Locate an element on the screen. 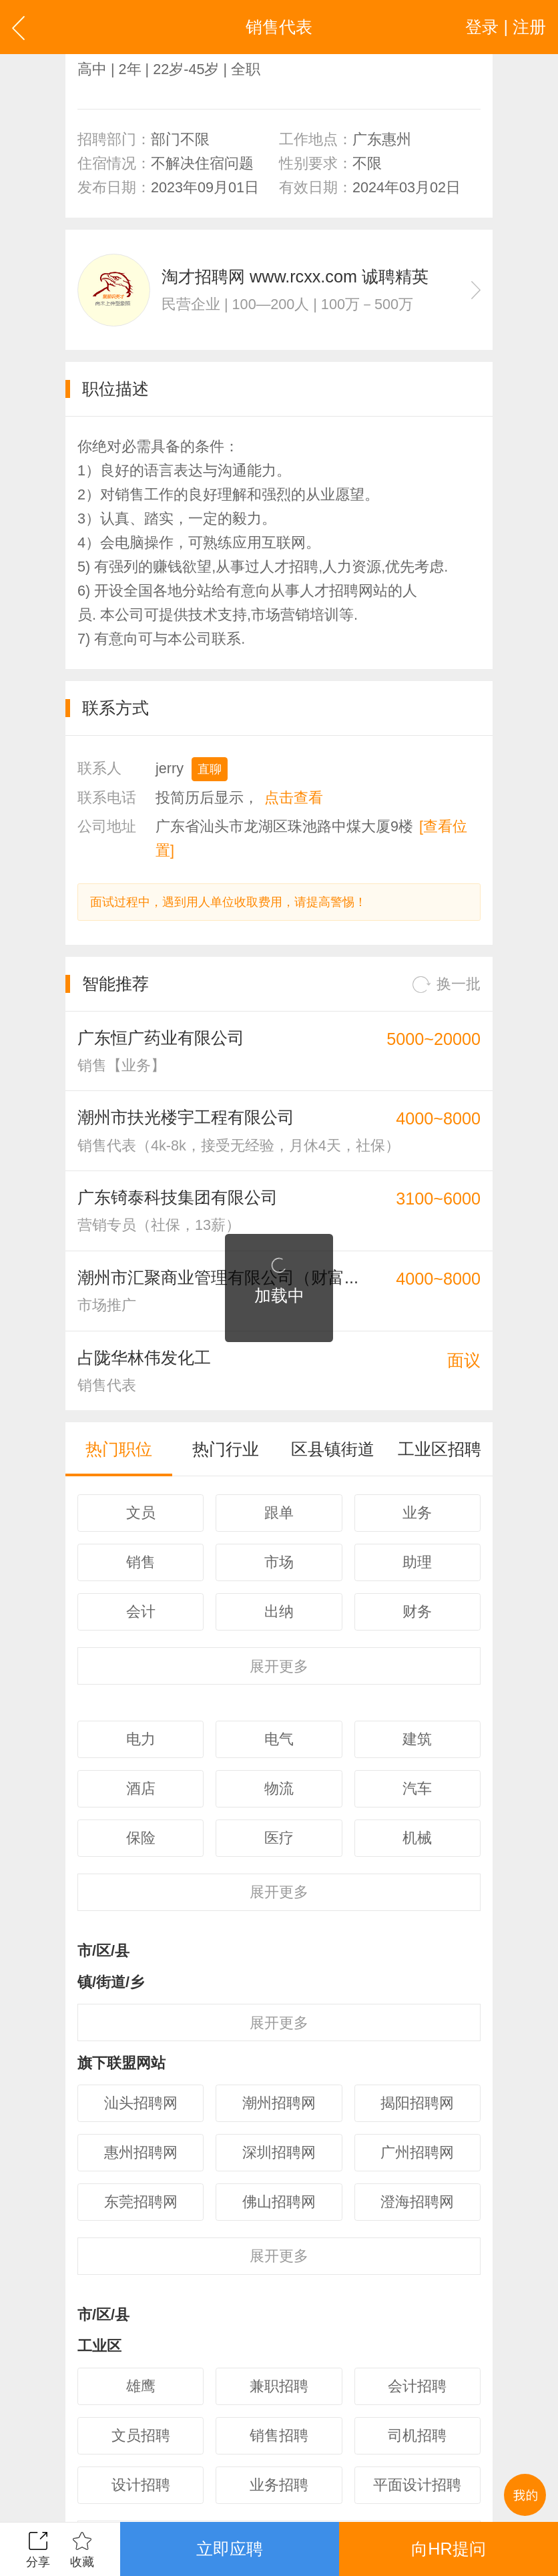 This screenshot has width=558, height=2576. 医疗 is located at coordinates (279, 1838).